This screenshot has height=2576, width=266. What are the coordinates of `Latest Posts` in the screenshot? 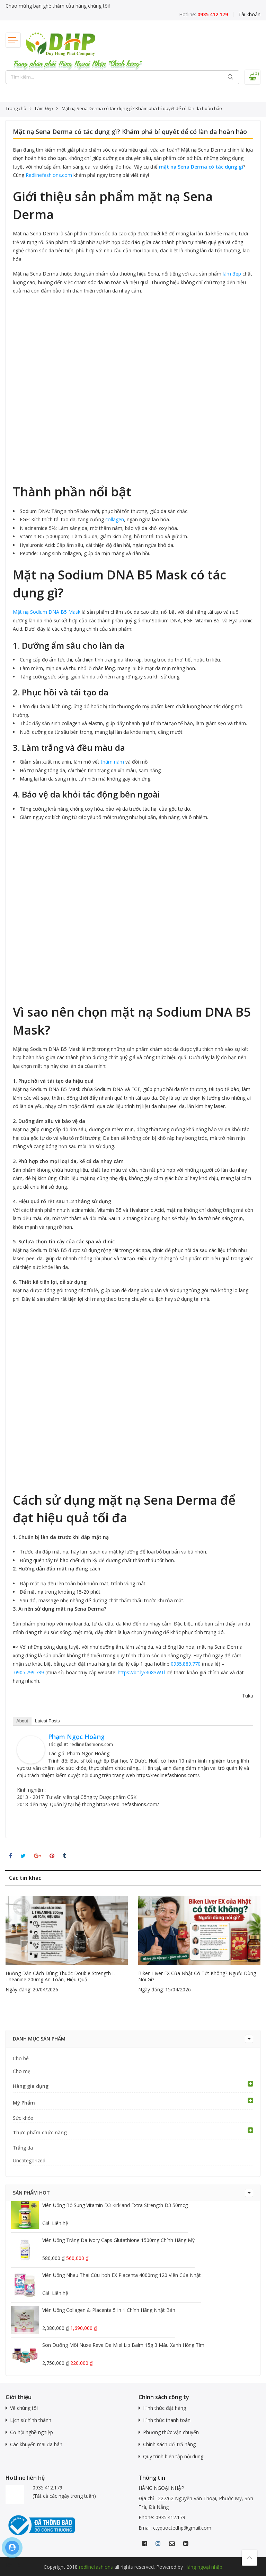 It's located at (47, 1720).